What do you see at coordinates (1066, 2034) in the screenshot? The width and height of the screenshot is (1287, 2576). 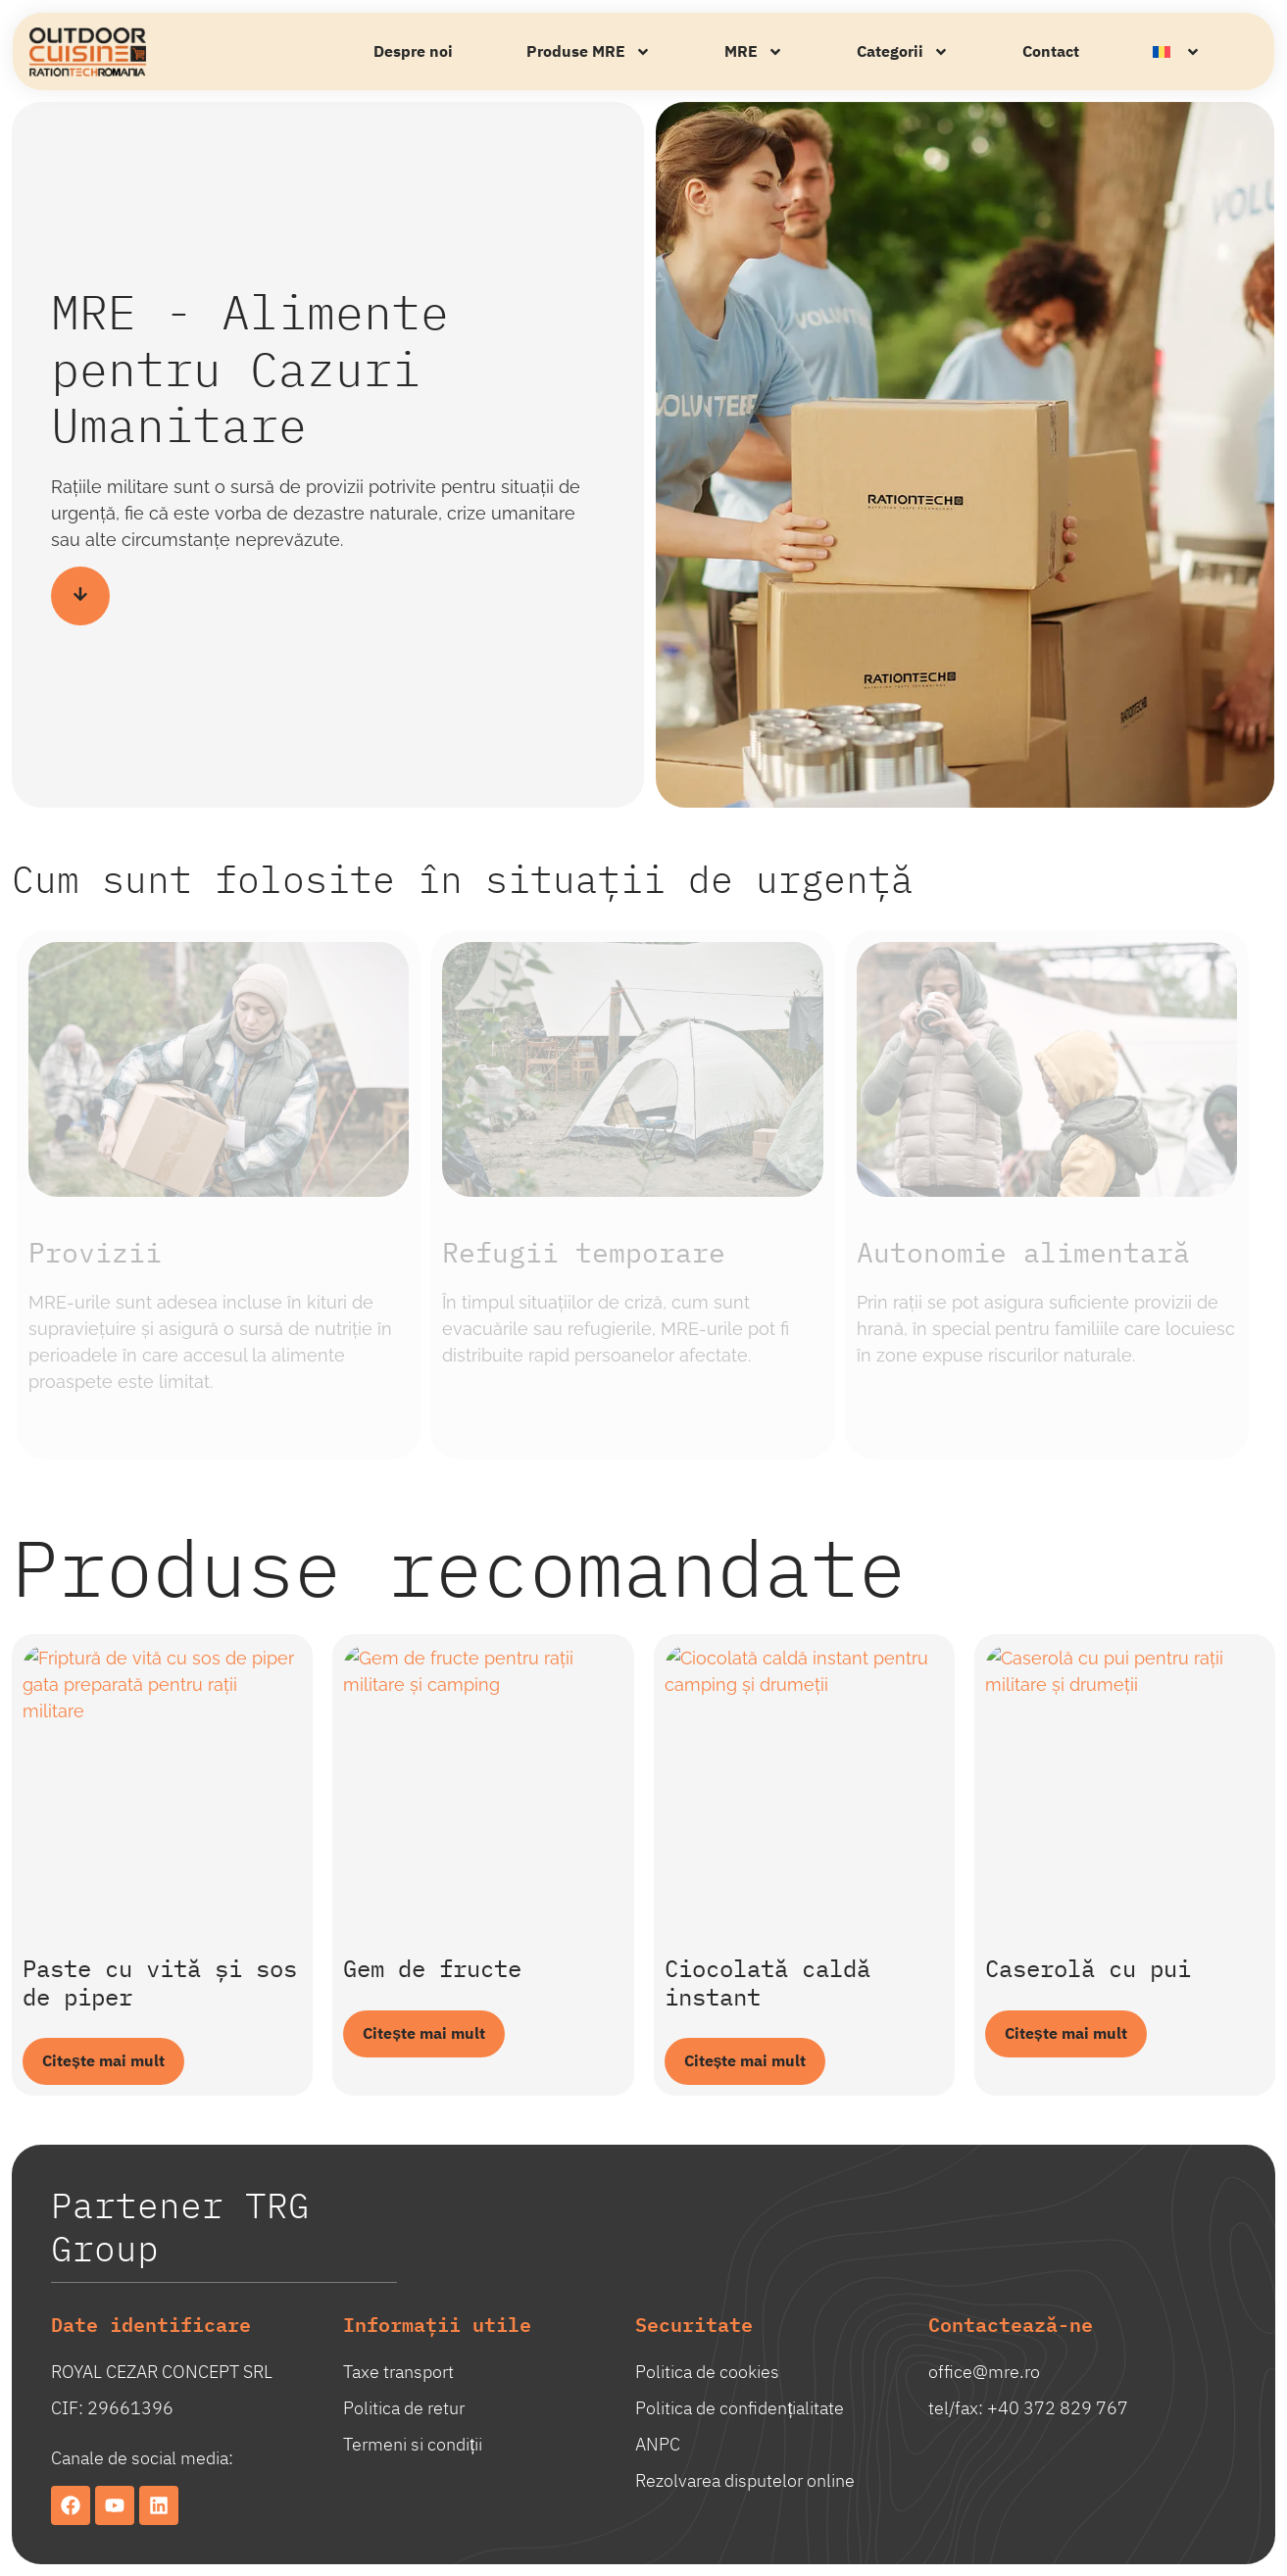 I see `Citește mai mult [Citește mai multe despre „Caserolă cu pui”]` at bounding box center [1066, 2034].